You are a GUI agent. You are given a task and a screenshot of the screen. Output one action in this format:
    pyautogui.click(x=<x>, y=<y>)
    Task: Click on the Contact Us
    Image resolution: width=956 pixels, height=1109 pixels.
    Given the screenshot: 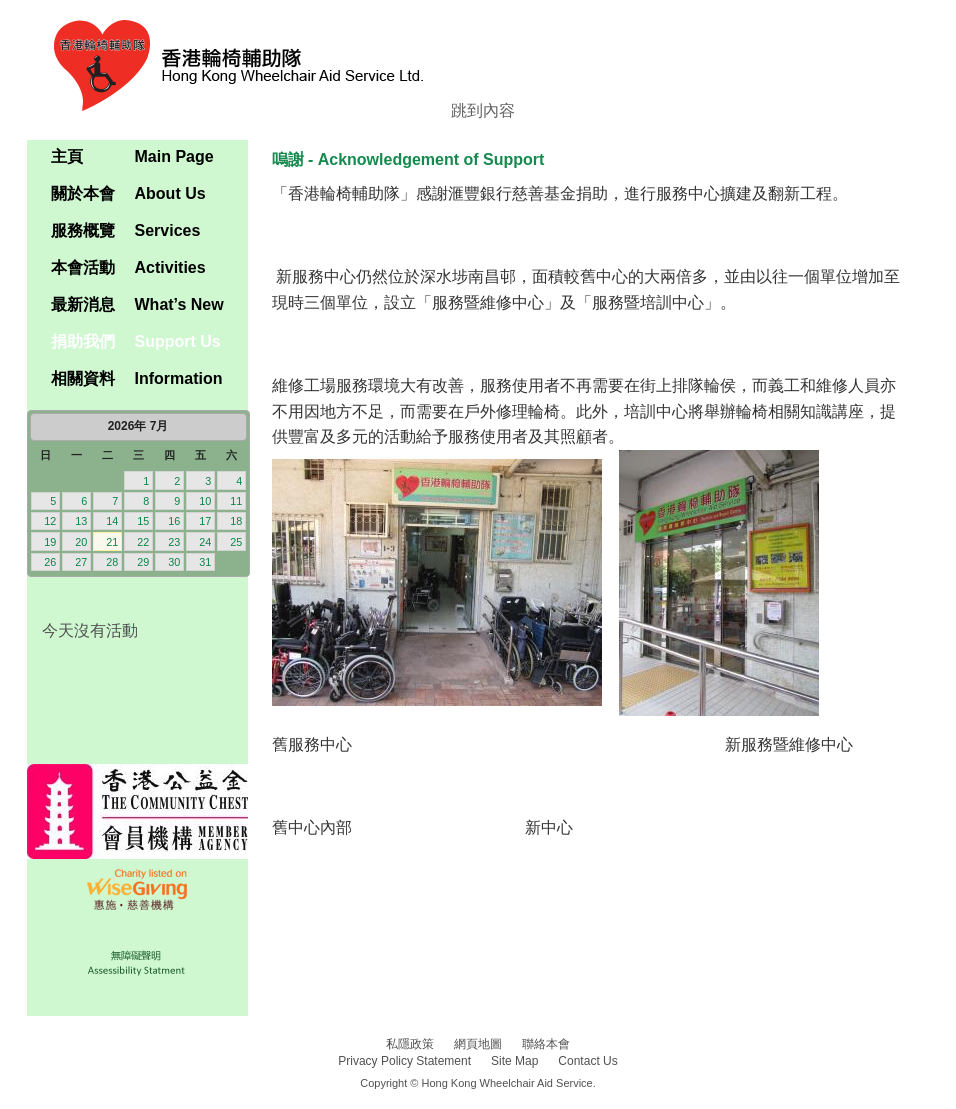 What is the action you would take?
    pyautogui.click(x=587, y=1061)
    